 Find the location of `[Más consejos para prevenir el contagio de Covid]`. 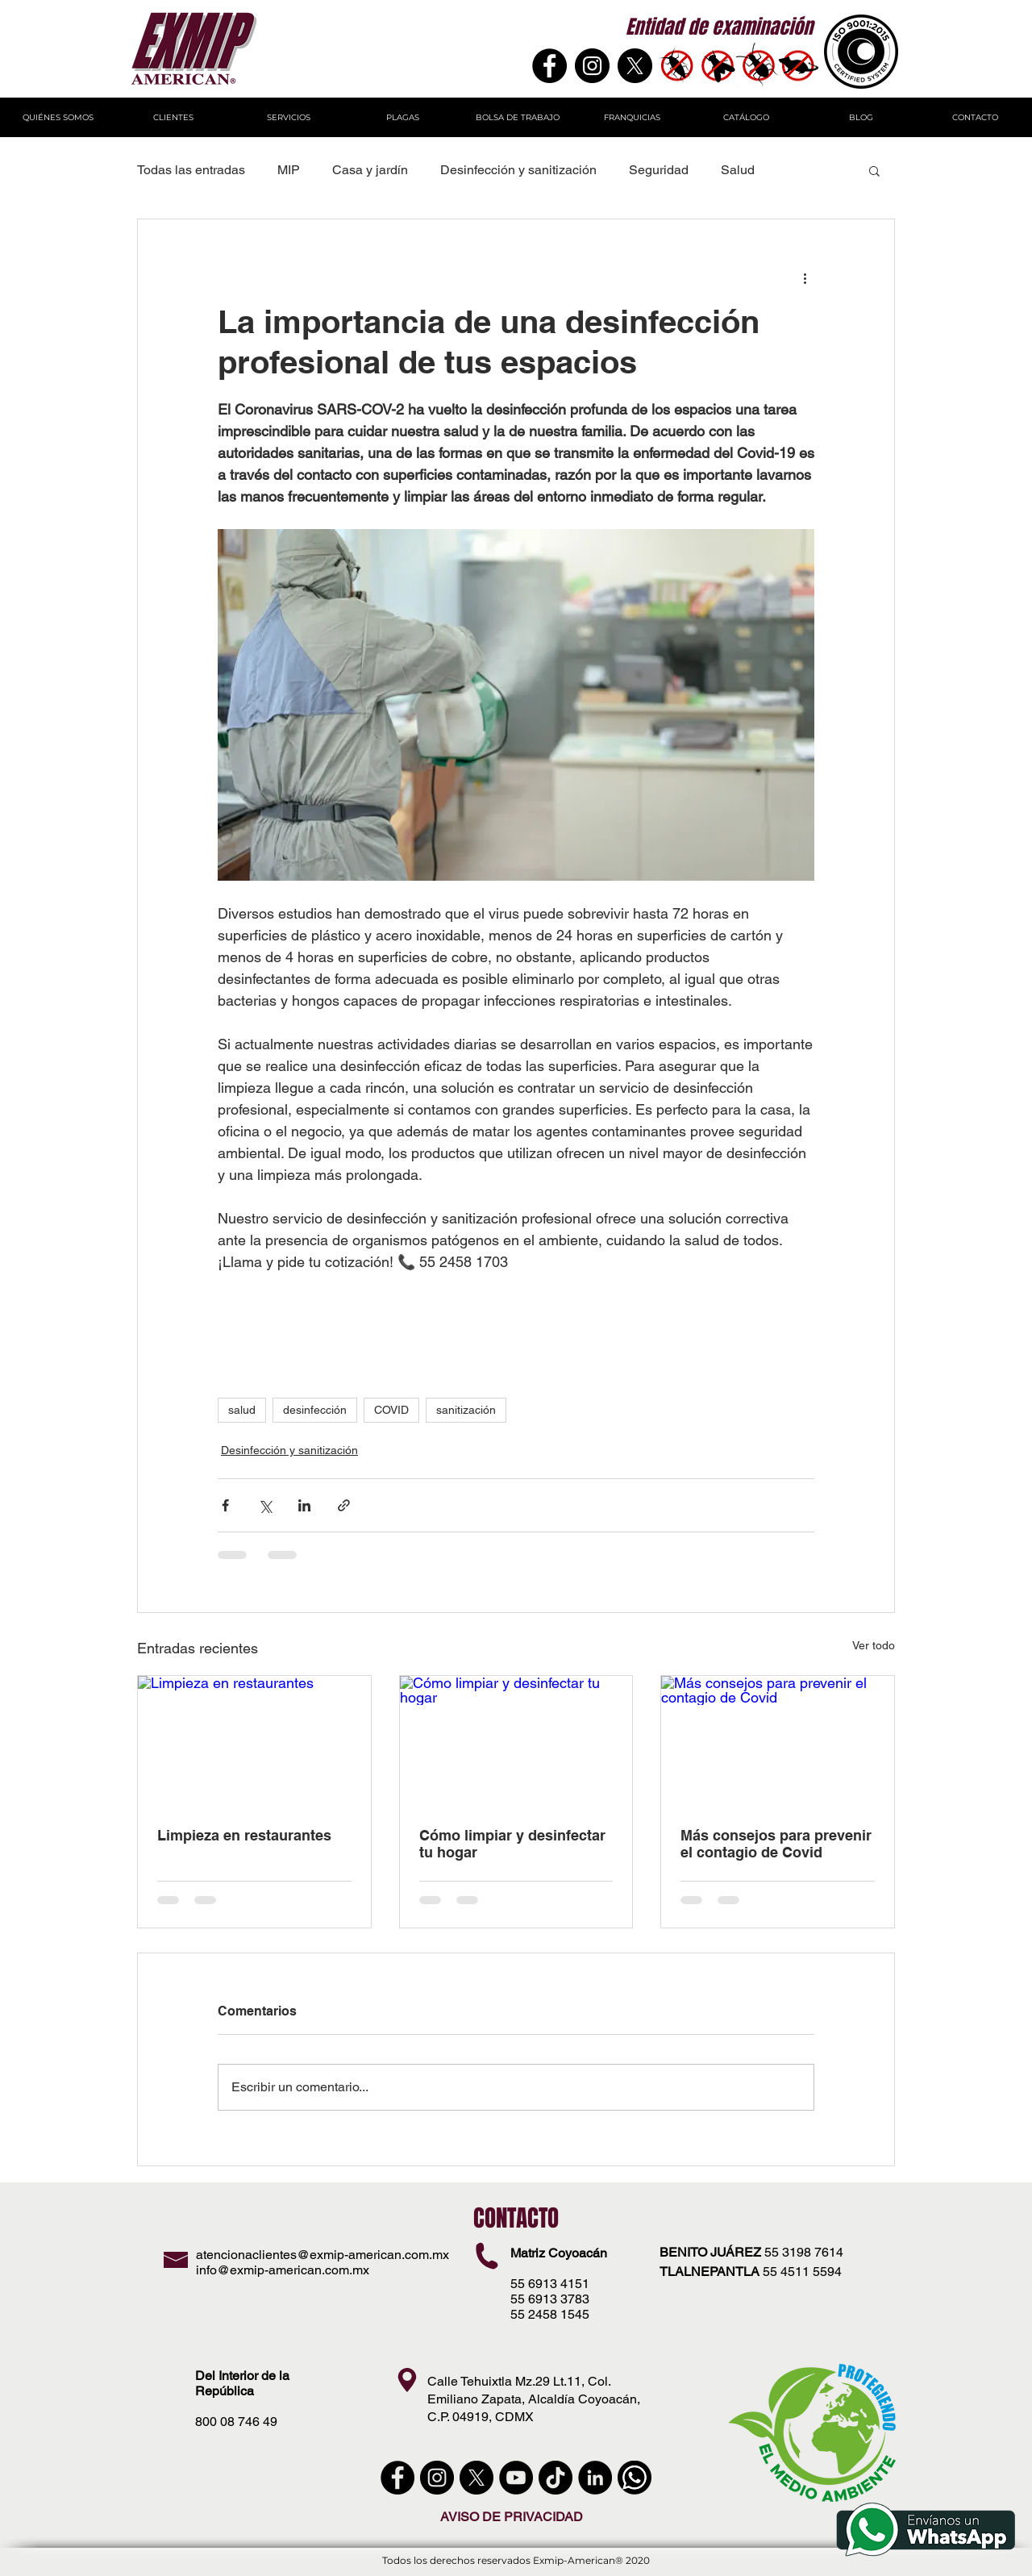

[Más consejos para prevenir el contagio de Covid] is located at coordinates (777, 1741).